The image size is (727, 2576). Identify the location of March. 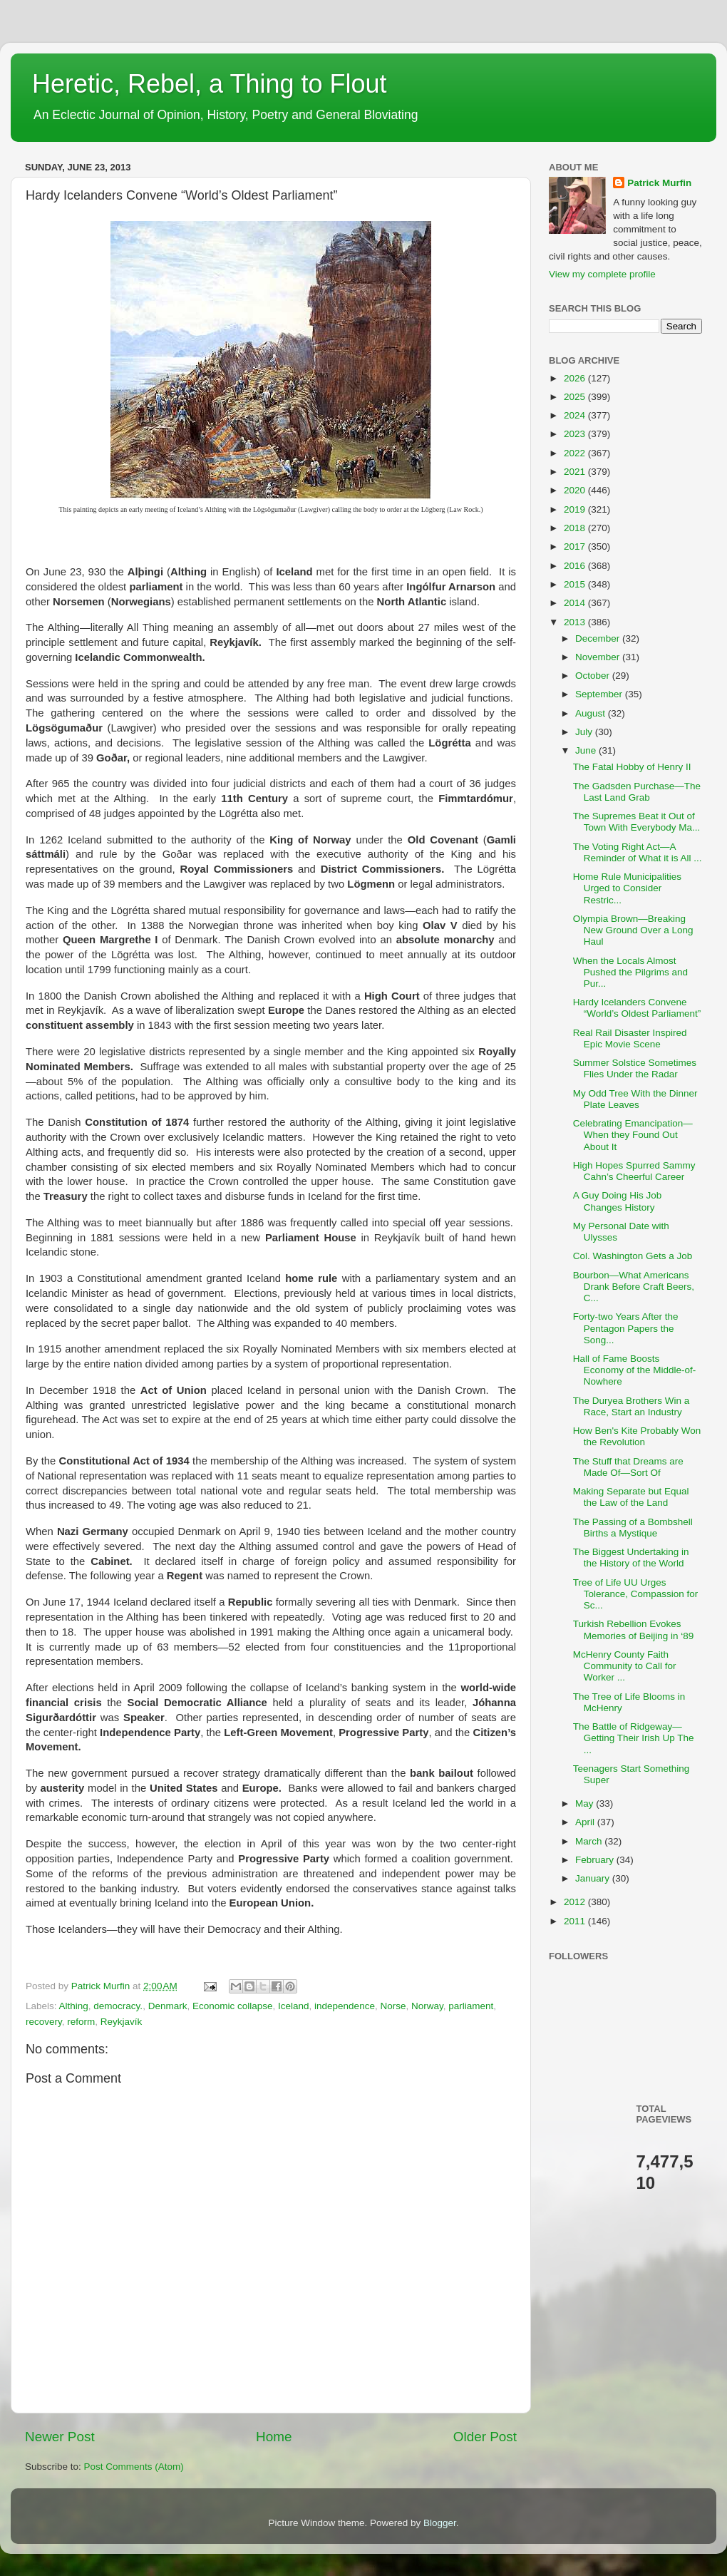
(589, 1841).